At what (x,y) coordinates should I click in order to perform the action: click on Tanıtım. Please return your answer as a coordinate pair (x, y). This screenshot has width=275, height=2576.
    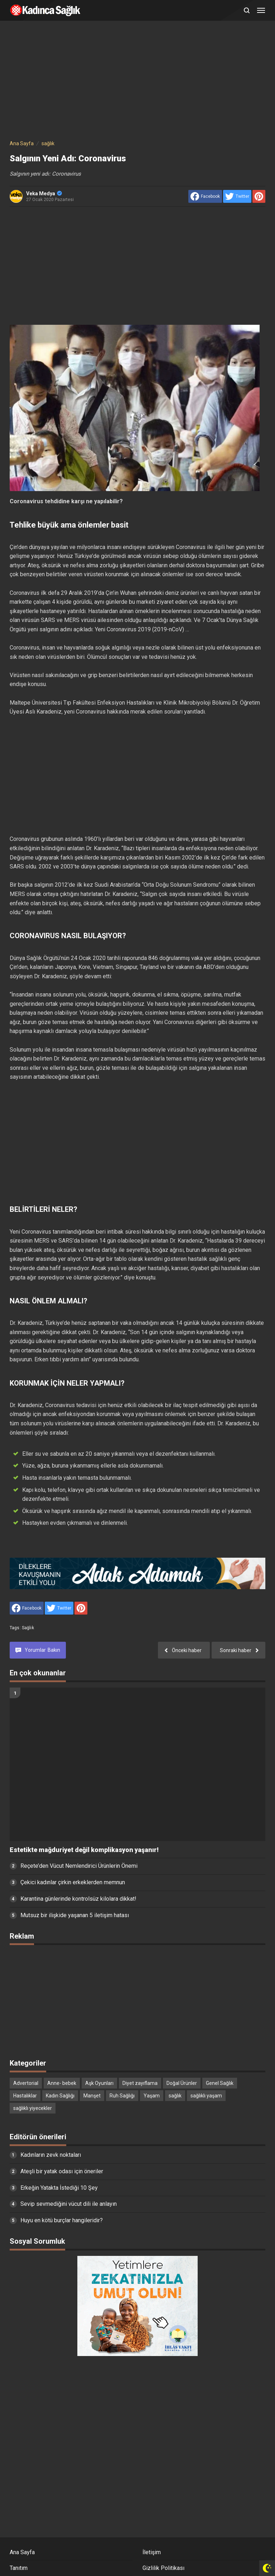
    Looking at the image, I should click on (19, 2568).